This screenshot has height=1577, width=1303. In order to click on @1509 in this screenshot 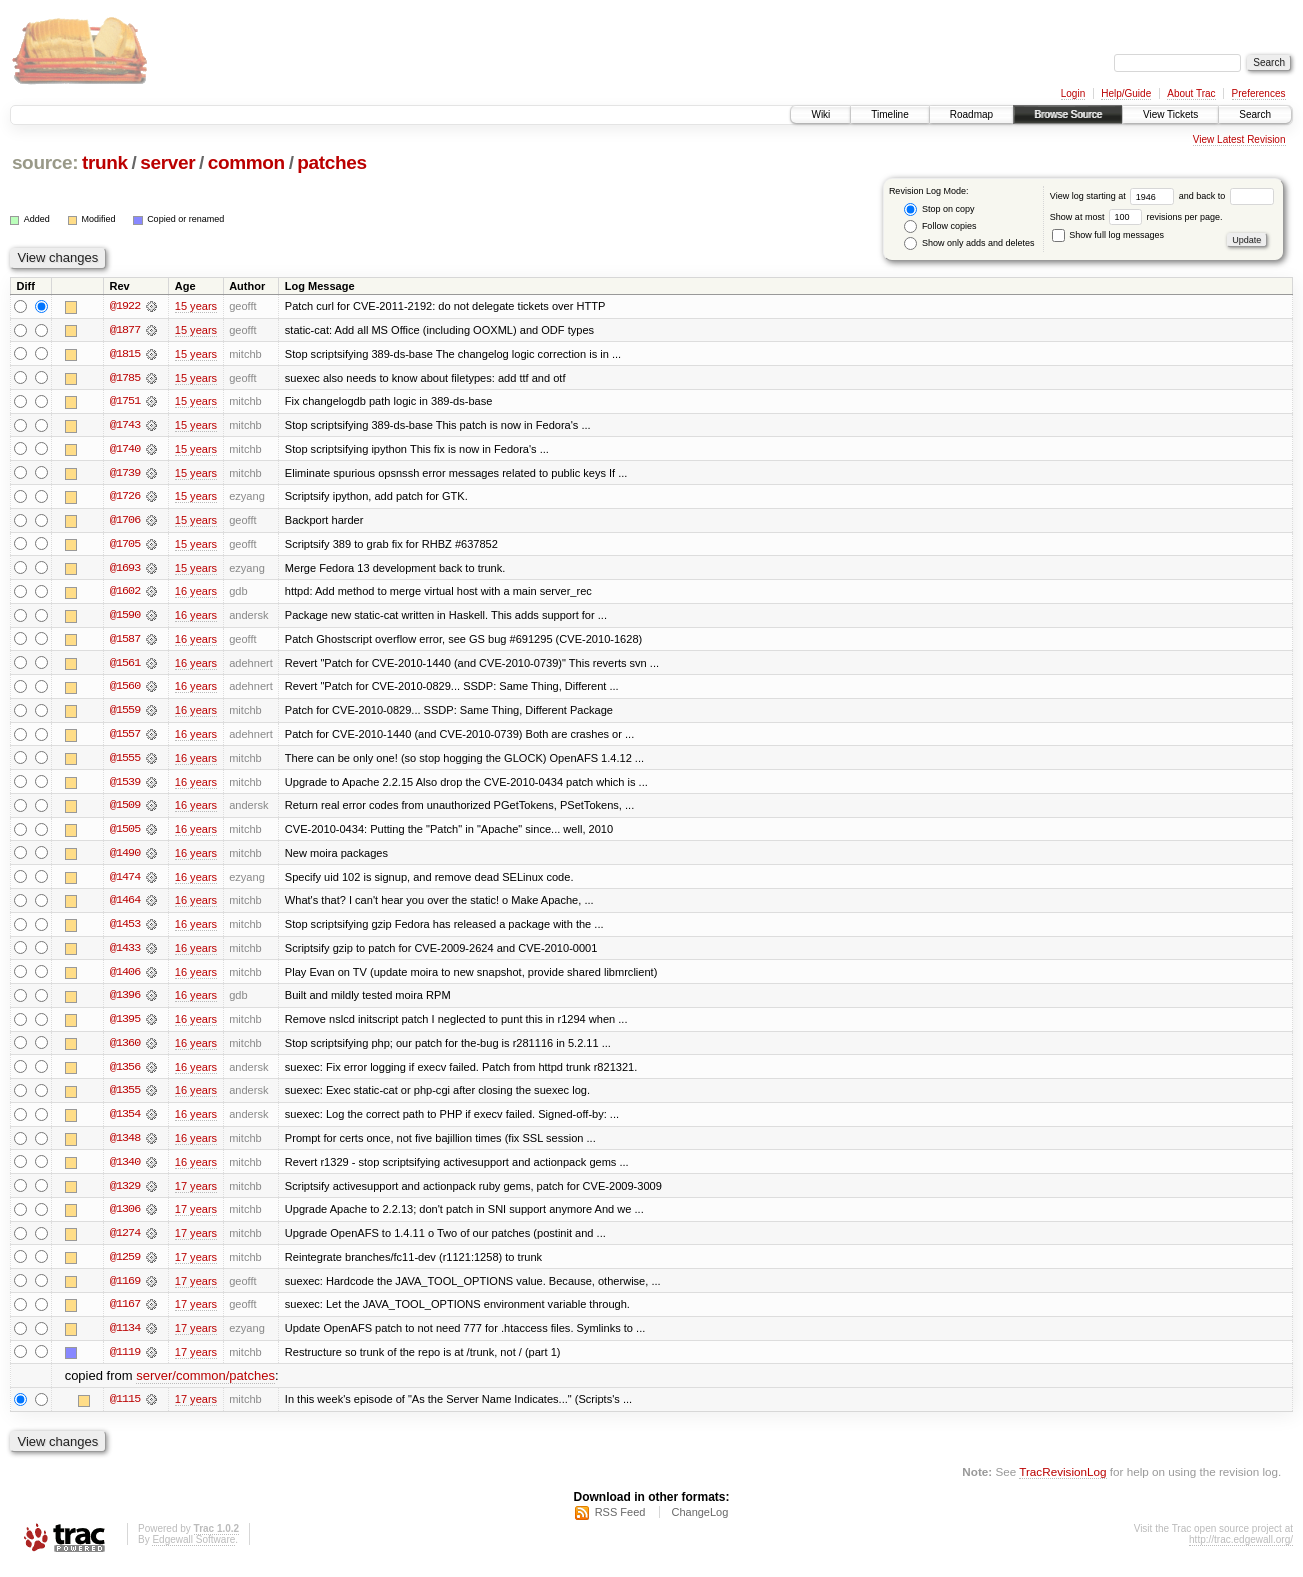, I will do `click(125, 810)`.